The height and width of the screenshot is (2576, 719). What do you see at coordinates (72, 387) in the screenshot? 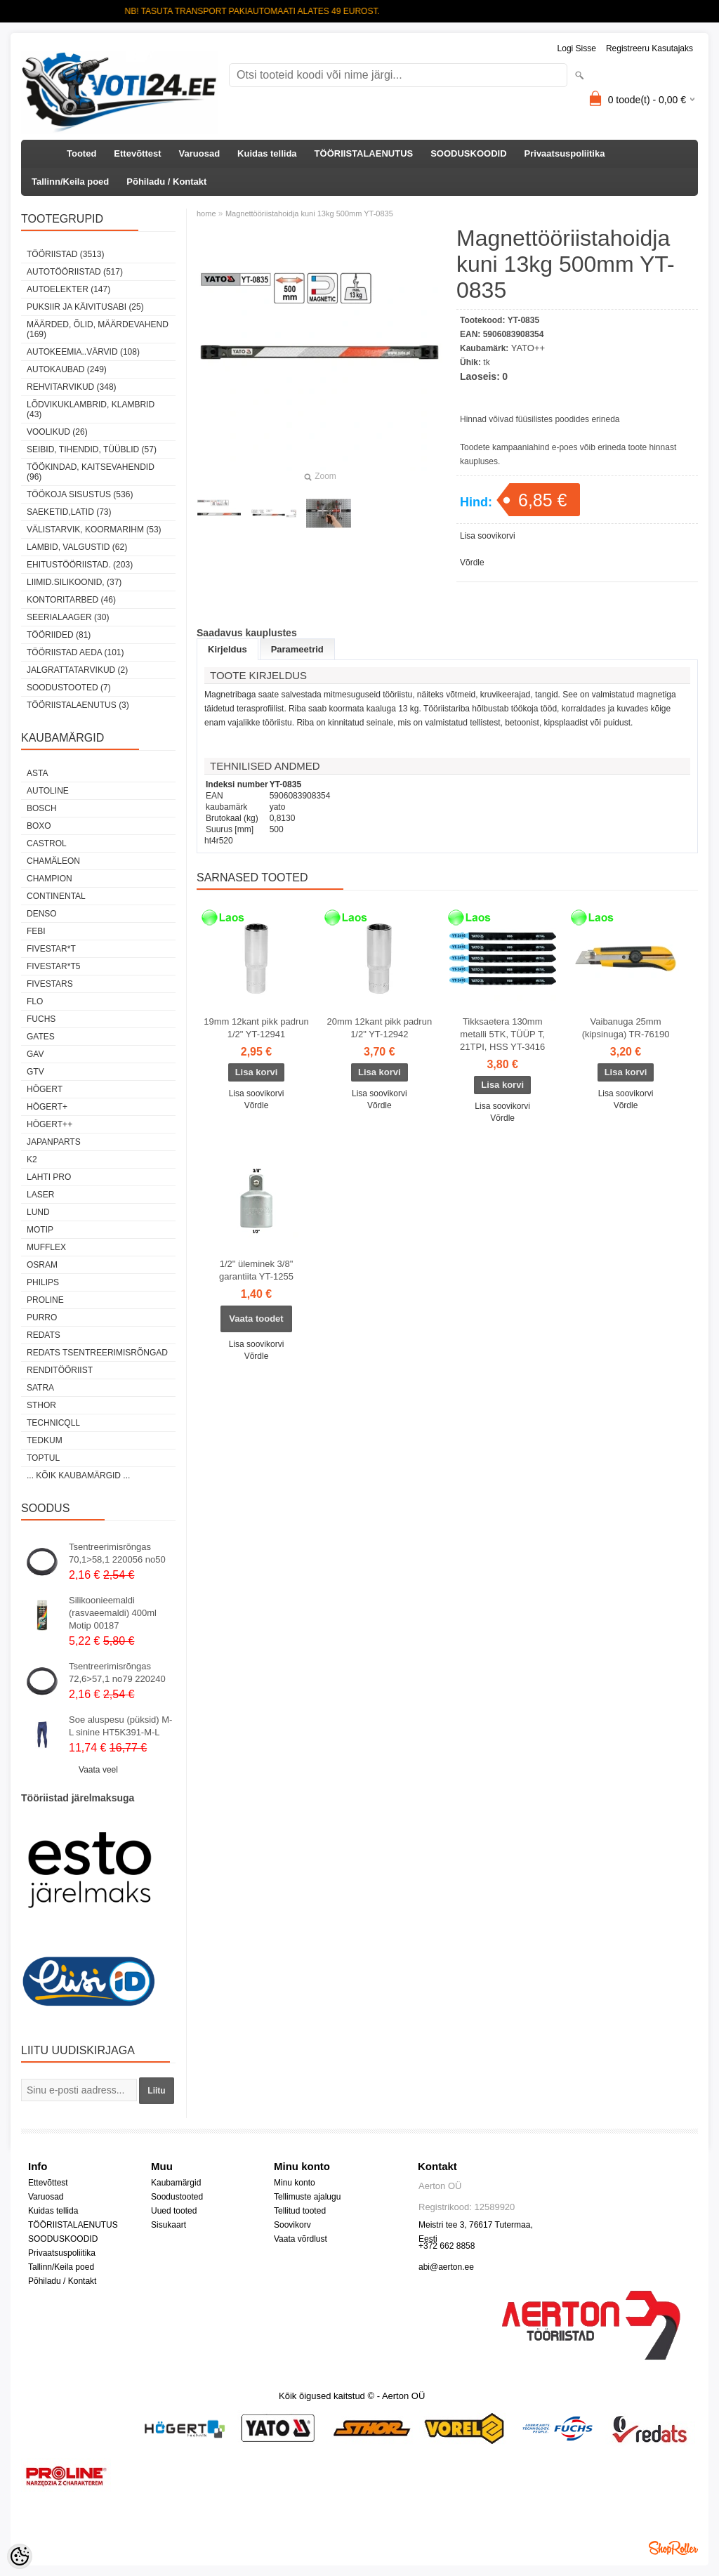
I see `REHVITARVIKUD (348)` at bounding box center [72, 387].